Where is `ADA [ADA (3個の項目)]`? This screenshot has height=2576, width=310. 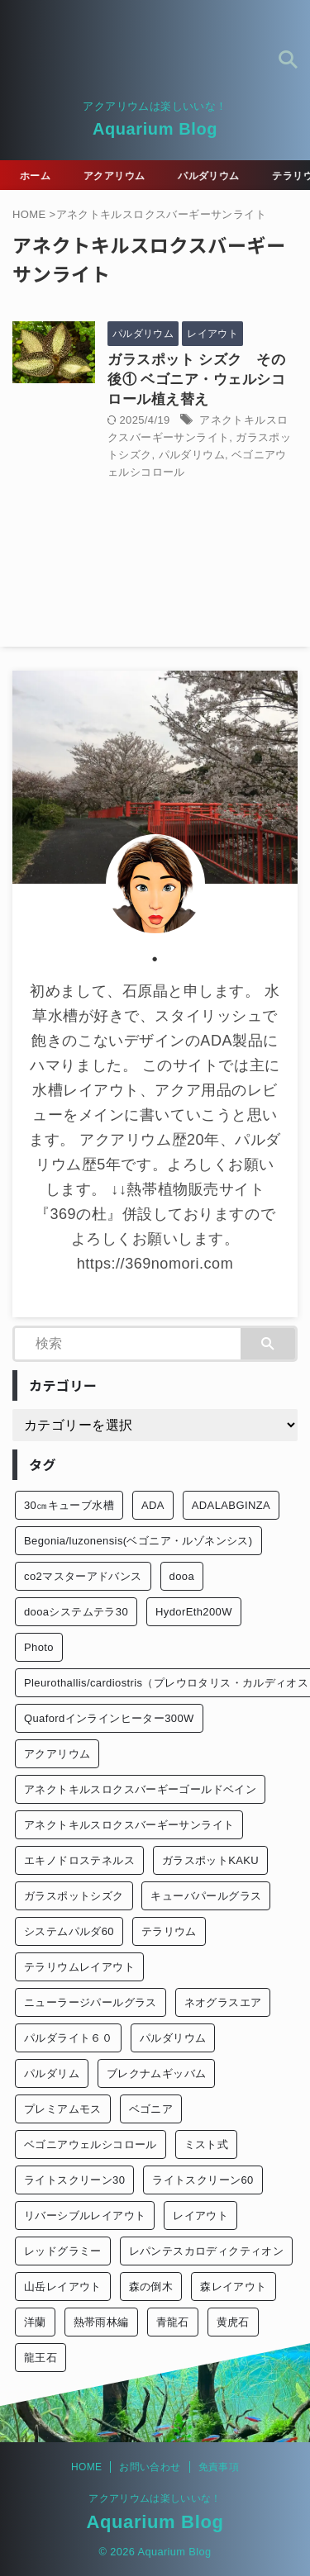
ADA [ADA (3個の項目)] is located at coordinates (153, 1505).